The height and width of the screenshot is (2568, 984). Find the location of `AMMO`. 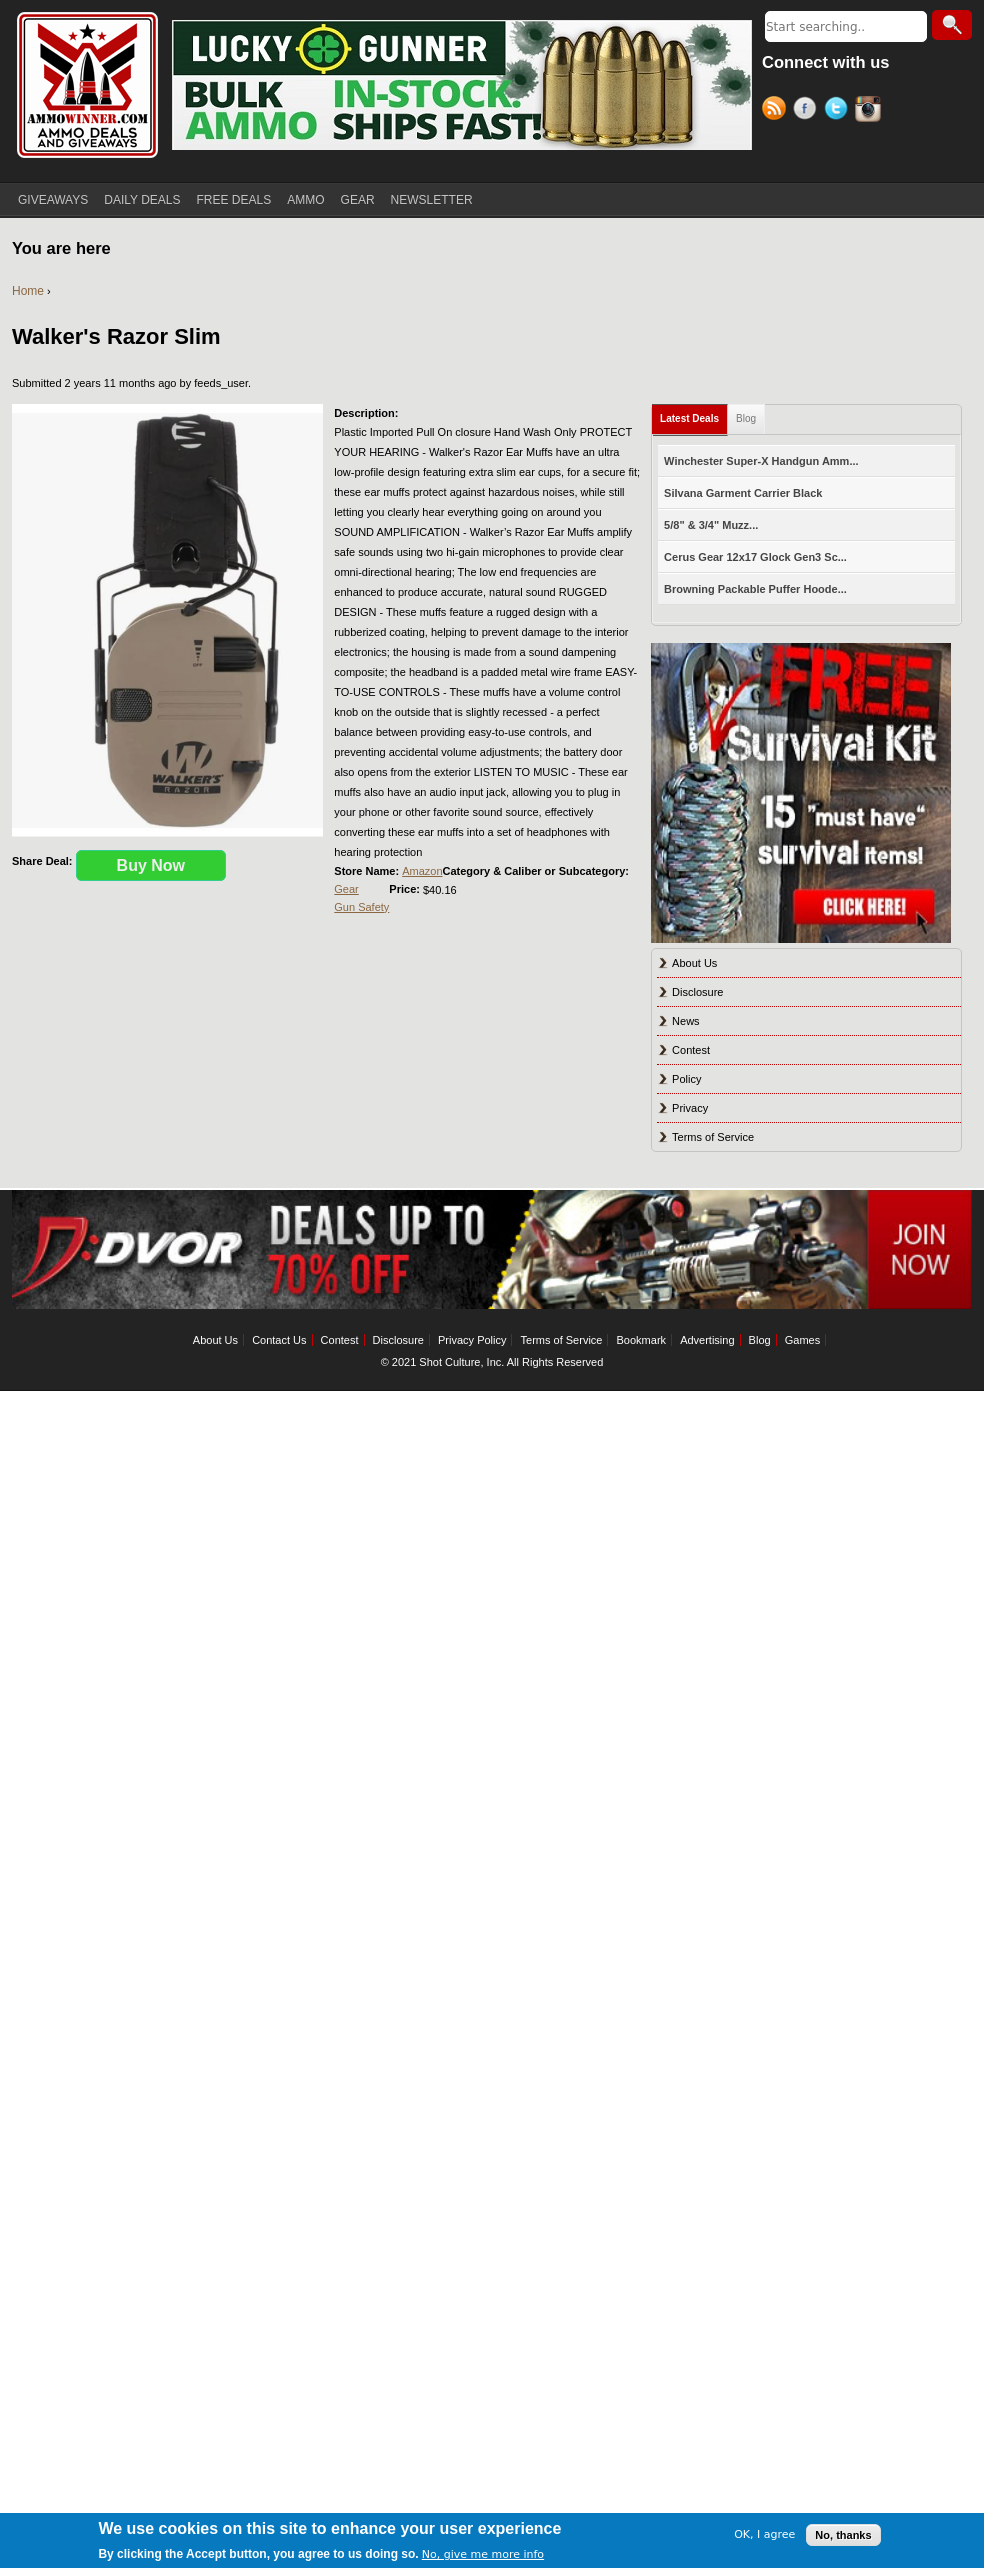

AMMO is located at coordinates (305, 200).